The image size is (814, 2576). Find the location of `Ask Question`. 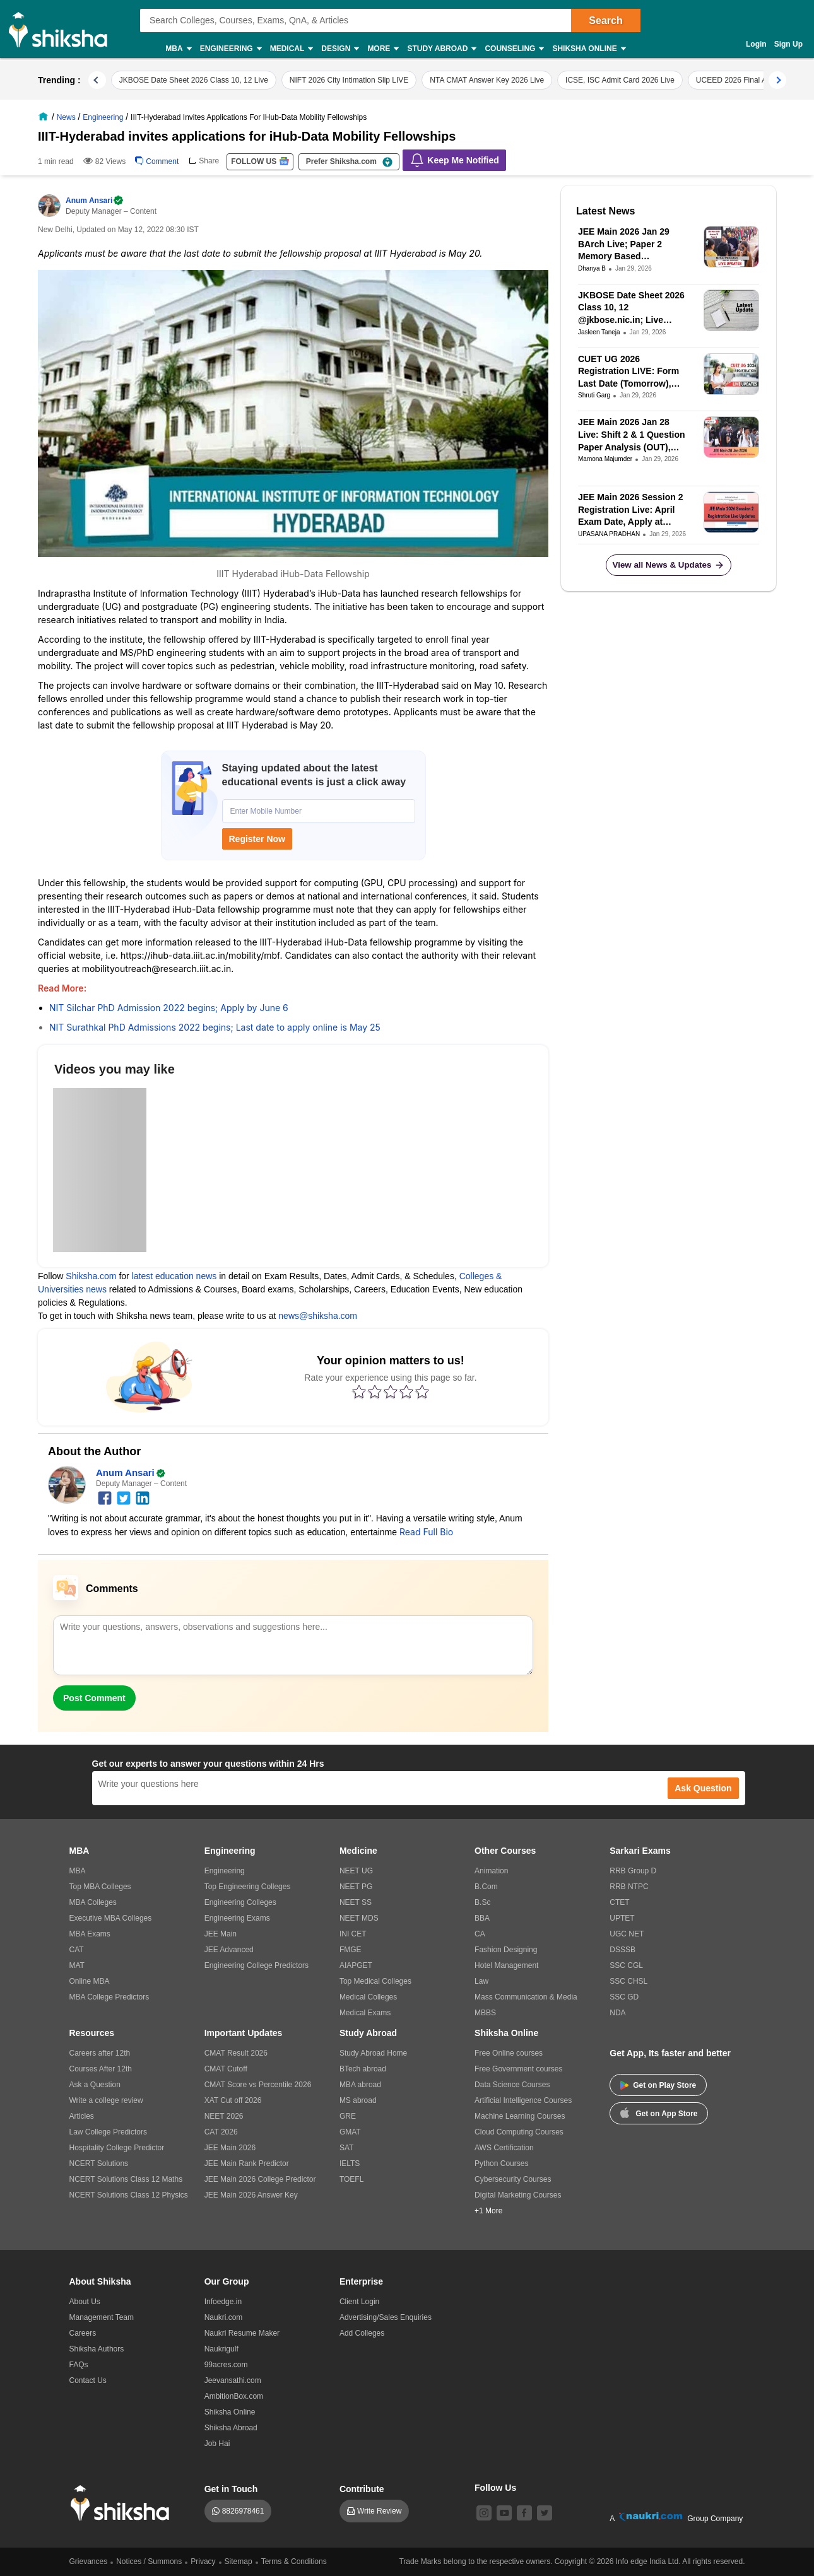

Ask Question is located at coordinates (703, 1788).